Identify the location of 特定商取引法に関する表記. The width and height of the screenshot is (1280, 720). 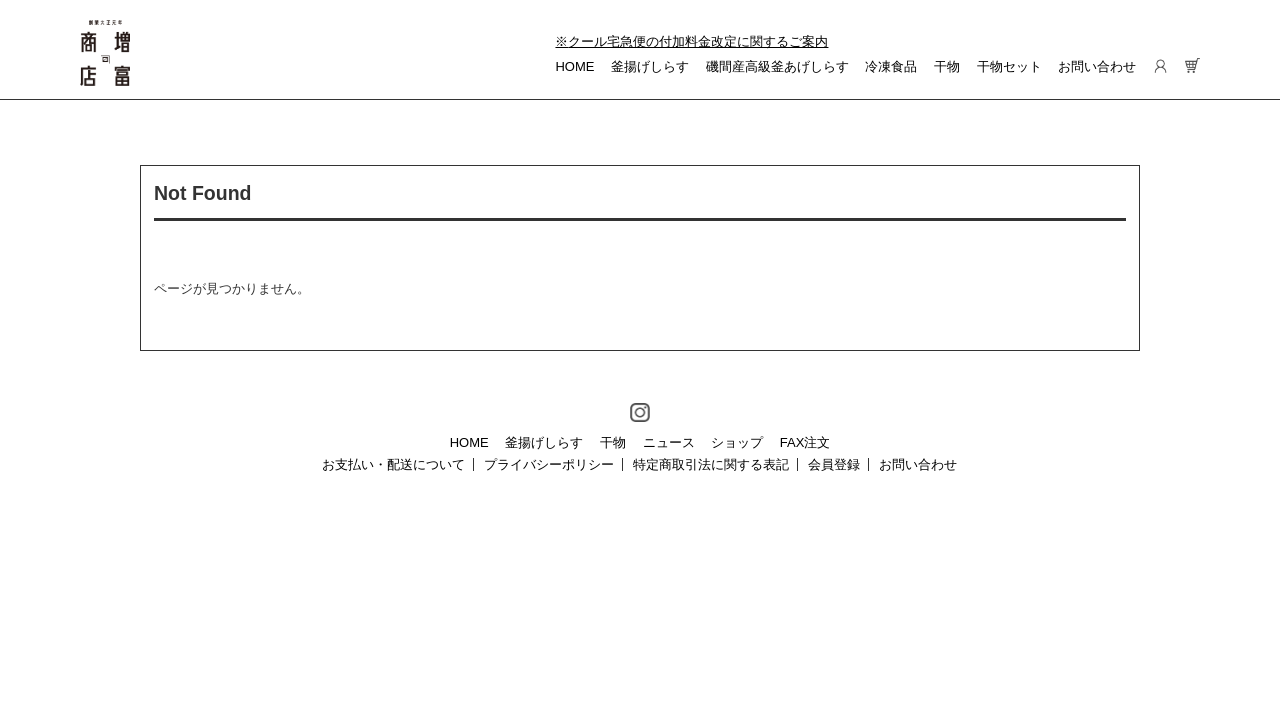
(711, 464).